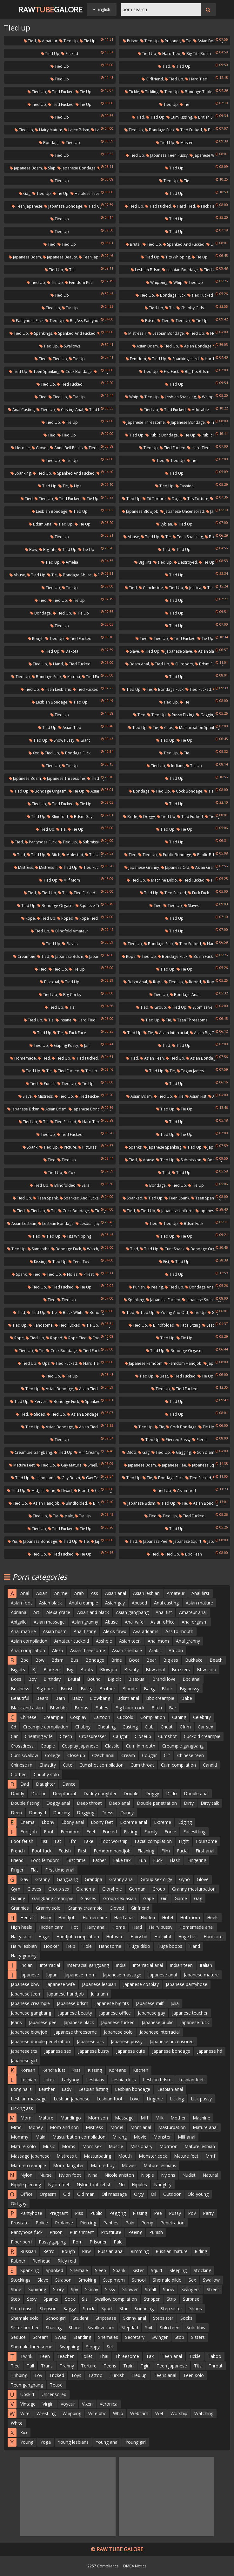 The width and height of the screenshot is (234, 2576). Describe the element at coordinates (69, 1172) in the screenshot. I see `Cox` at that location.